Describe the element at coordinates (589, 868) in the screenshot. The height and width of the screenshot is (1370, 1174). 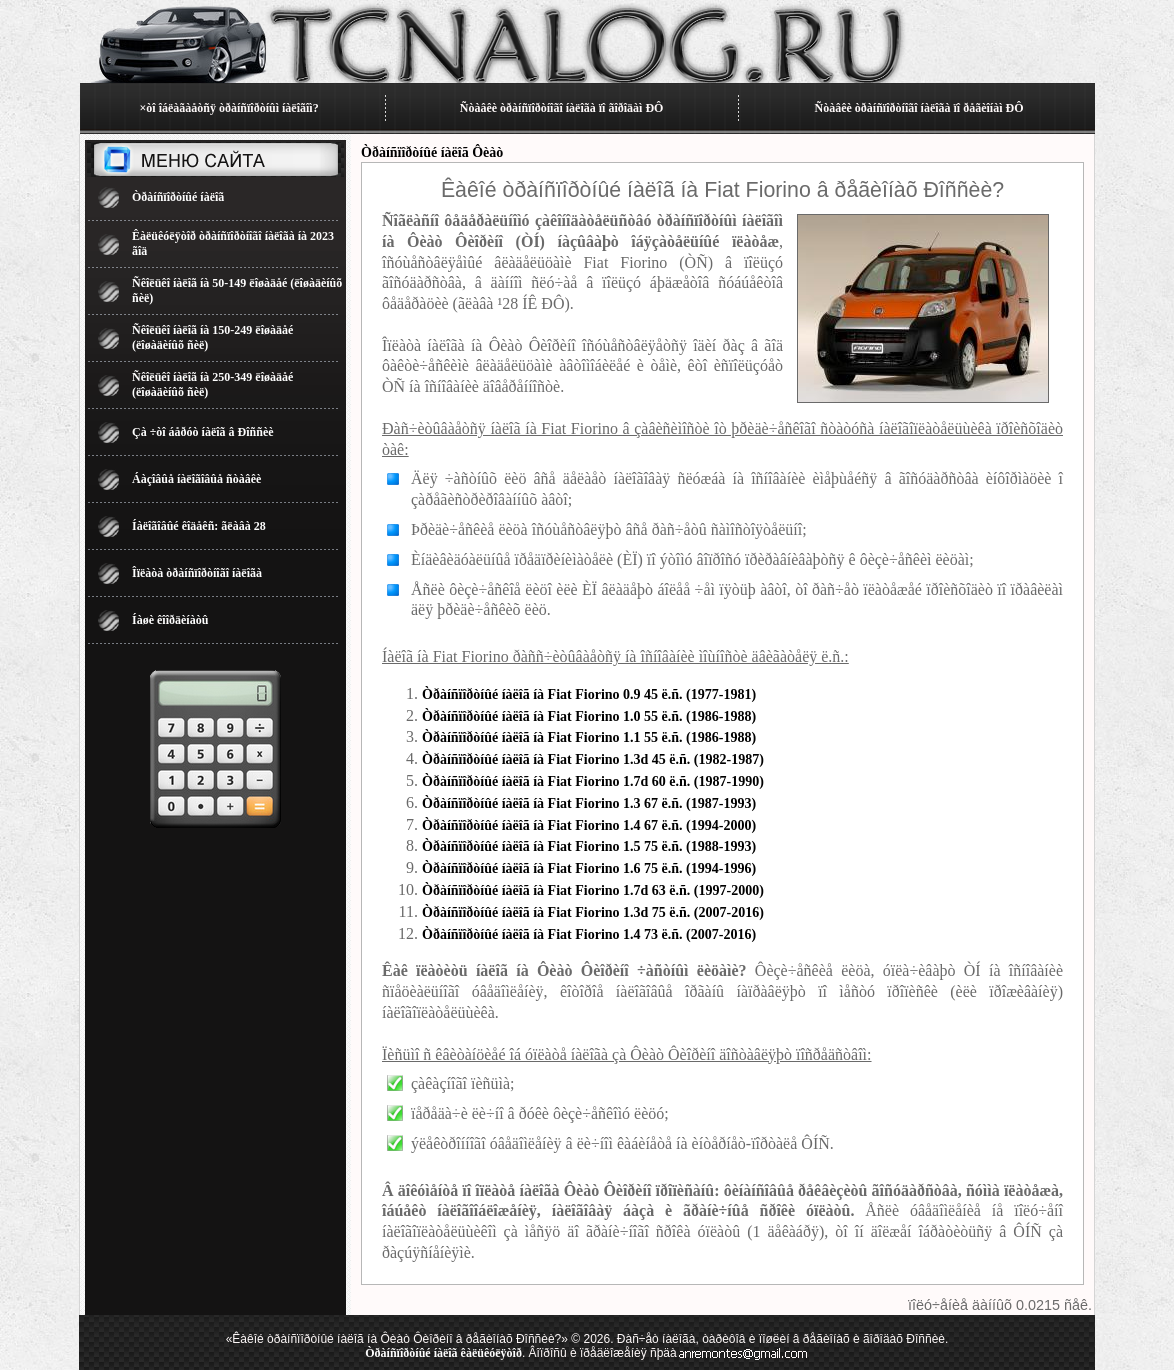
I see `Òðàíñïîðòíûé íàëîã íà Fiat Fiorino 1.6 75 ë.ñ. (1994-1996)` at that location.